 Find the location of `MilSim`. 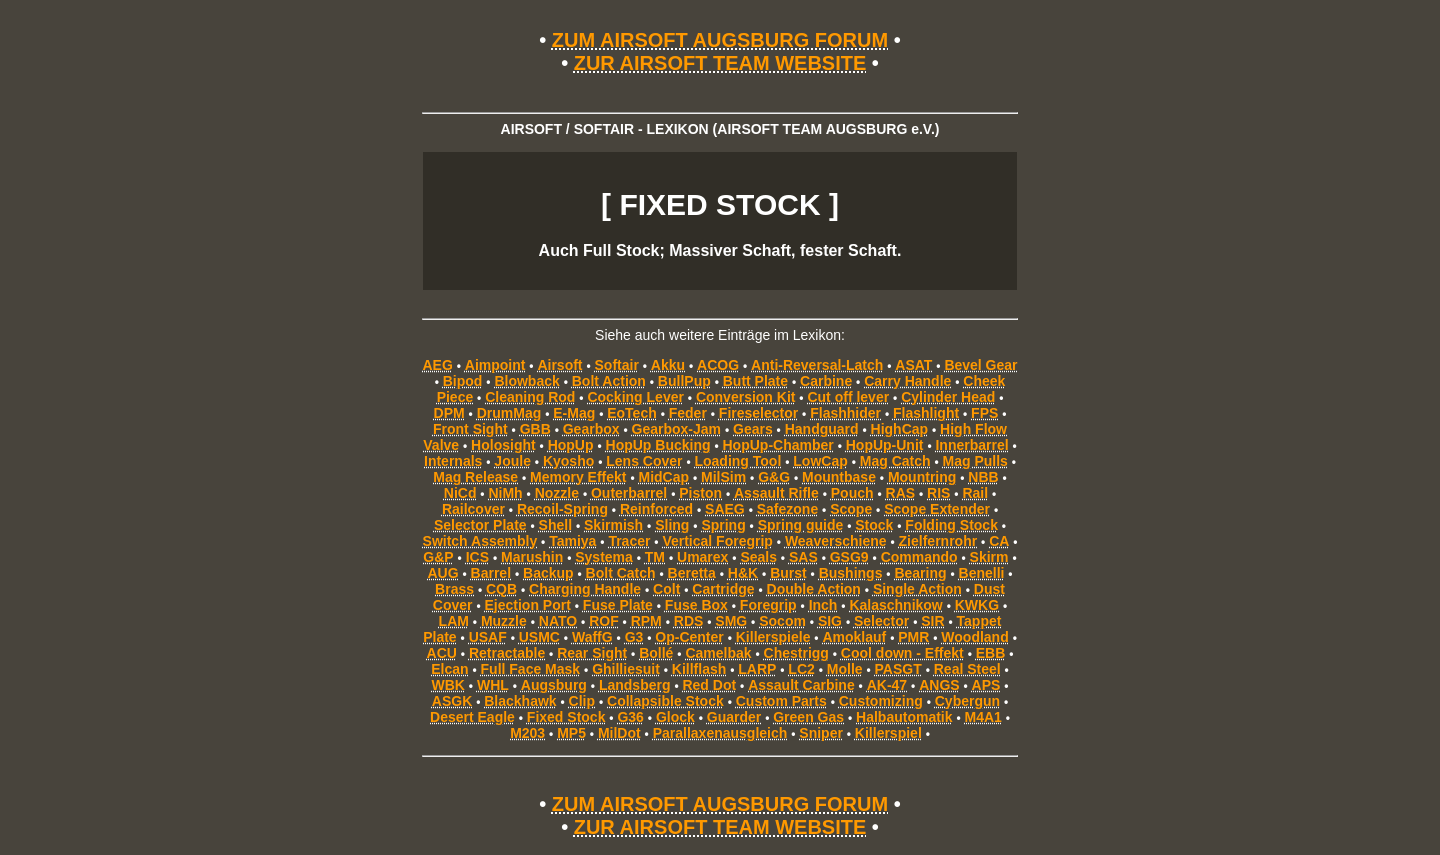

MilSim is located at coordinates (723, 477).